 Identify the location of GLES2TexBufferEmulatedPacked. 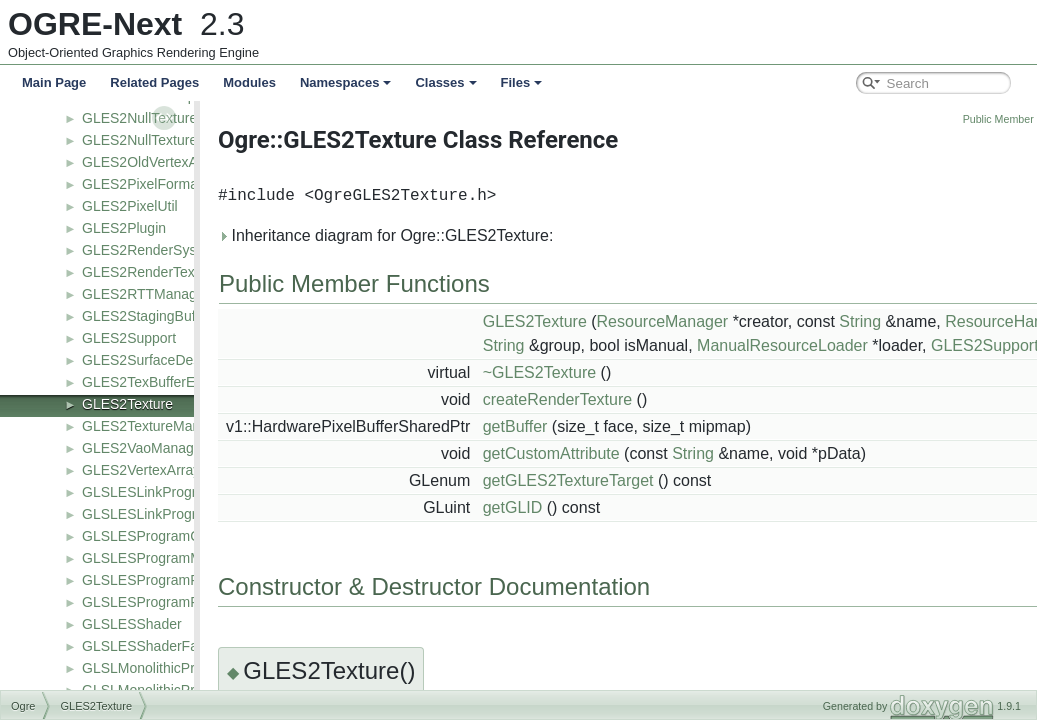
(187, 382).